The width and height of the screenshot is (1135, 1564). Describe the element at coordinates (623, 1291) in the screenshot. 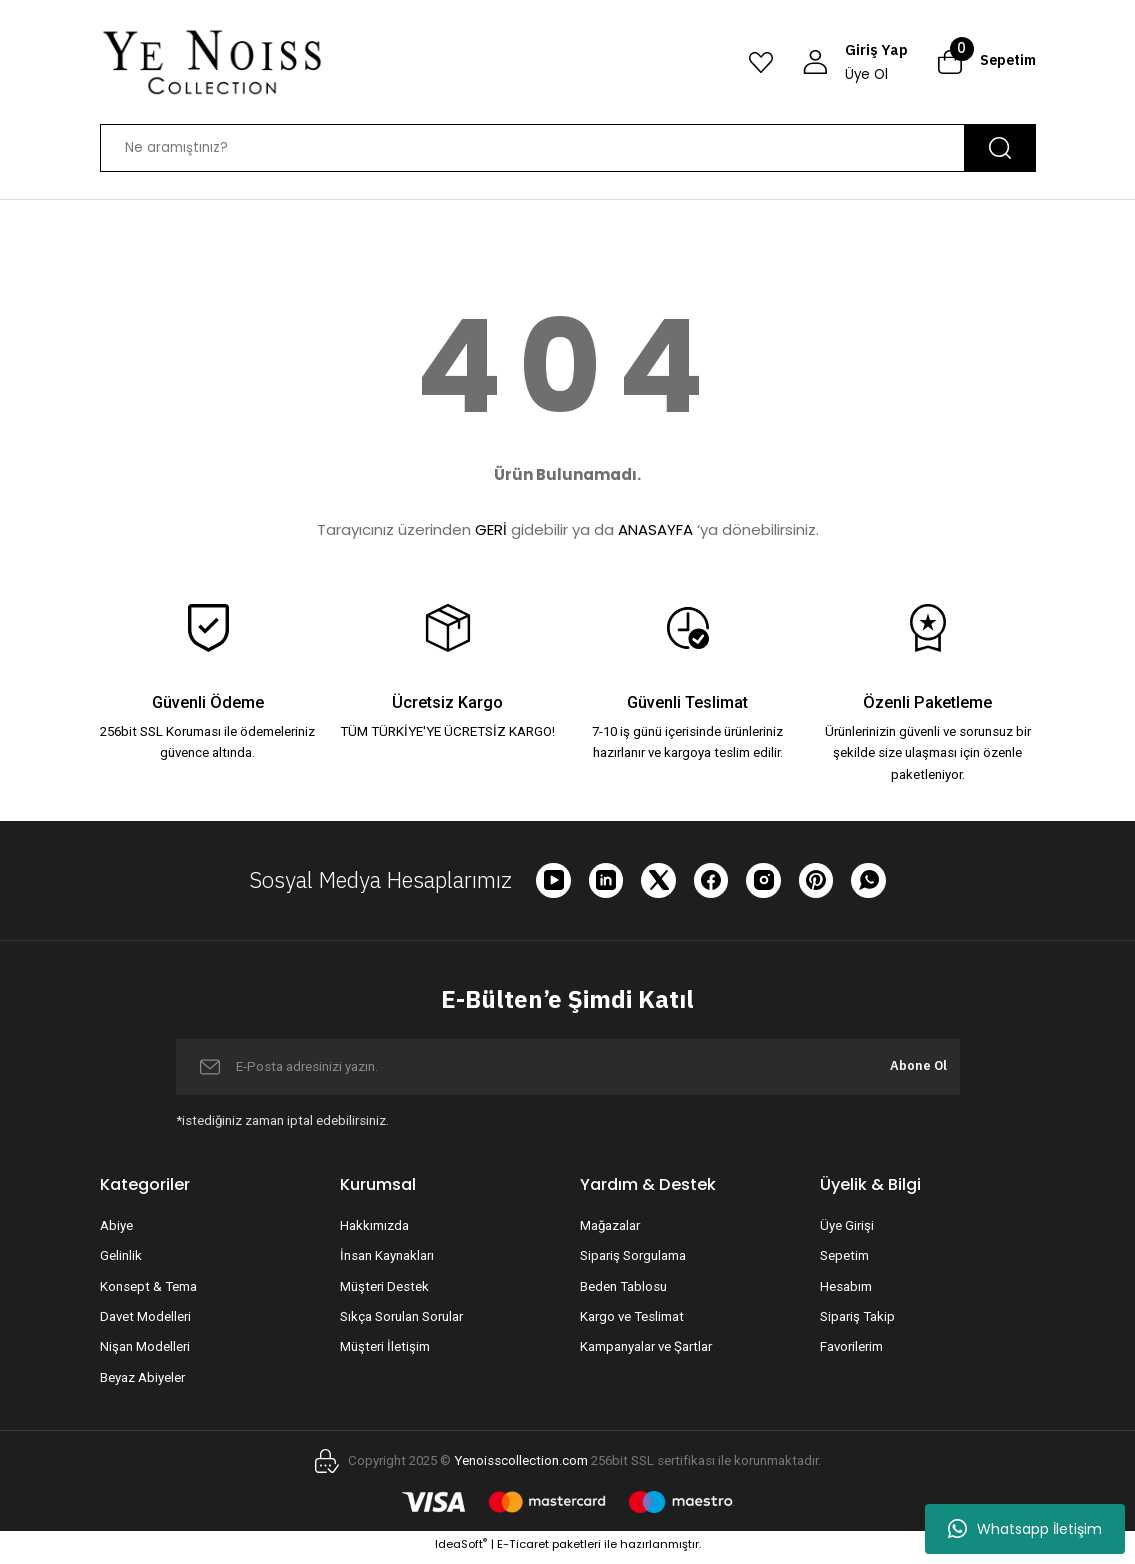

I see `Beden Tablosu` at that location.